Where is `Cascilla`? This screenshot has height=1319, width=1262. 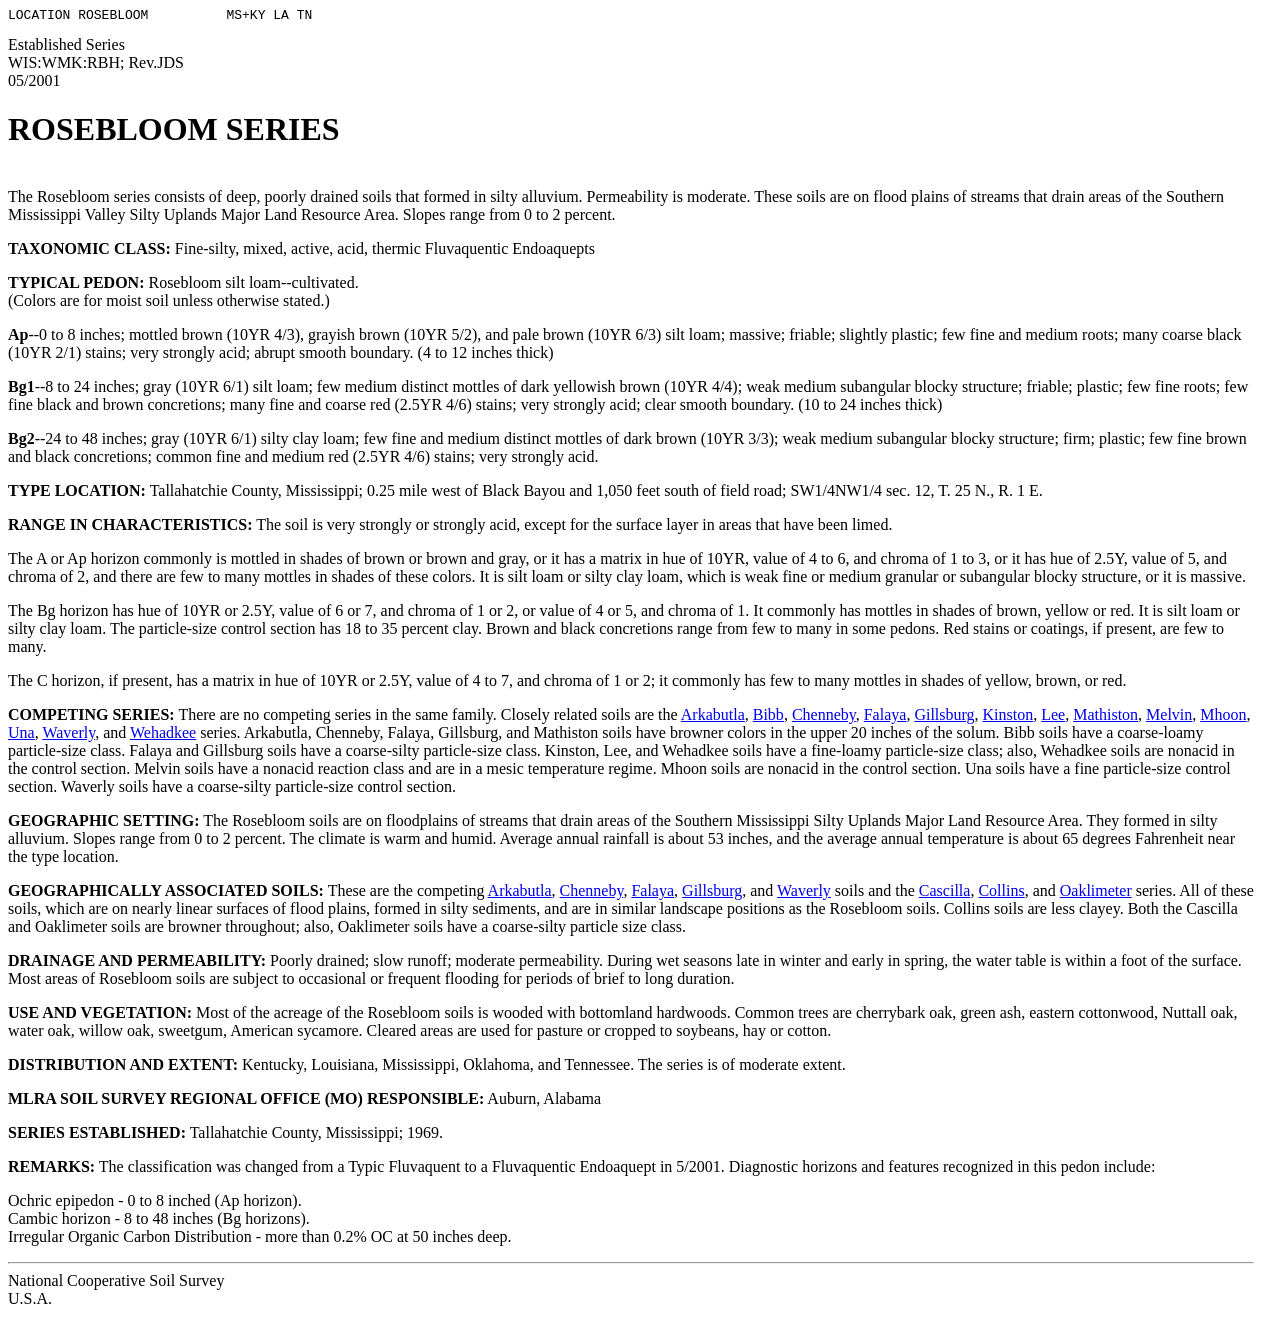
Cascilla is located at coordinates (945, 893).